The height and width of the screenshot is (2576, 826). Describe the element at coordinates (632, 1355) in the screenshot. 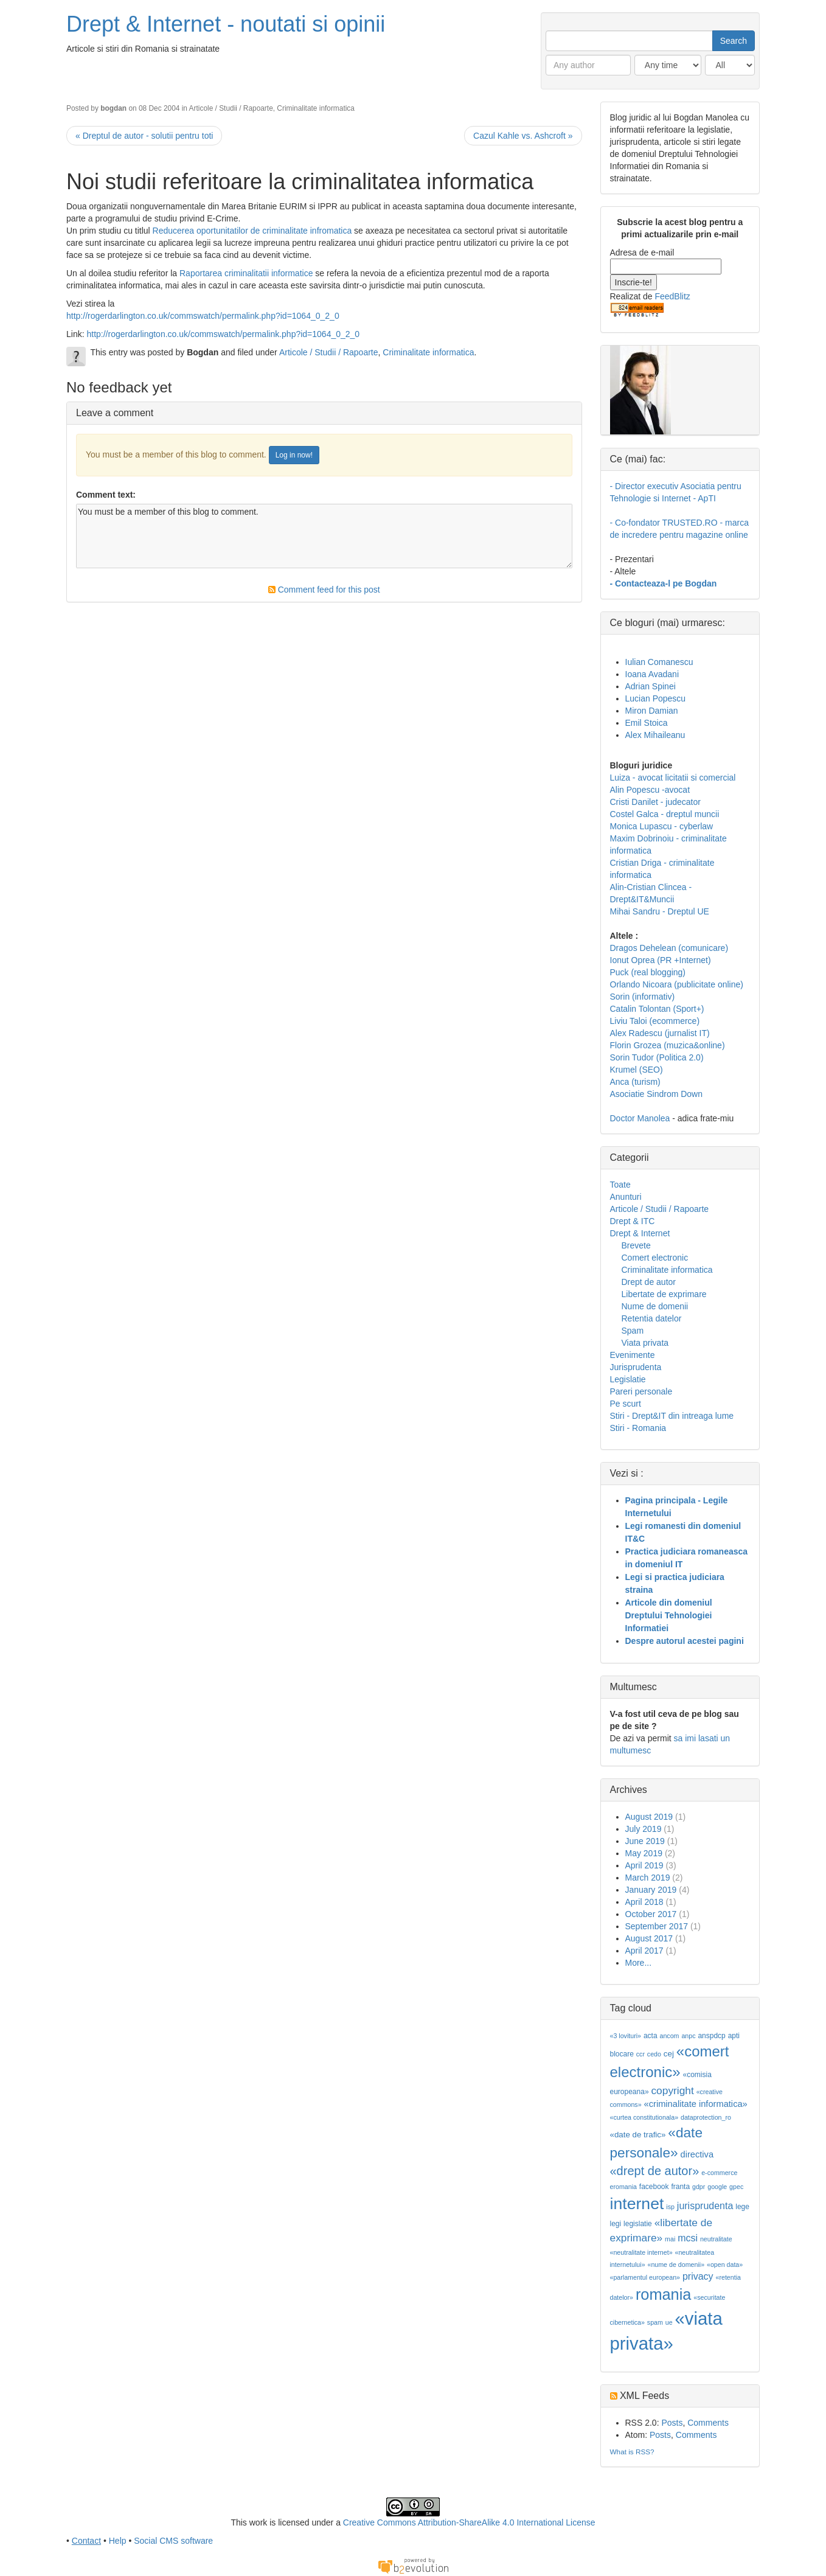

I see `Evenimente` at that location.